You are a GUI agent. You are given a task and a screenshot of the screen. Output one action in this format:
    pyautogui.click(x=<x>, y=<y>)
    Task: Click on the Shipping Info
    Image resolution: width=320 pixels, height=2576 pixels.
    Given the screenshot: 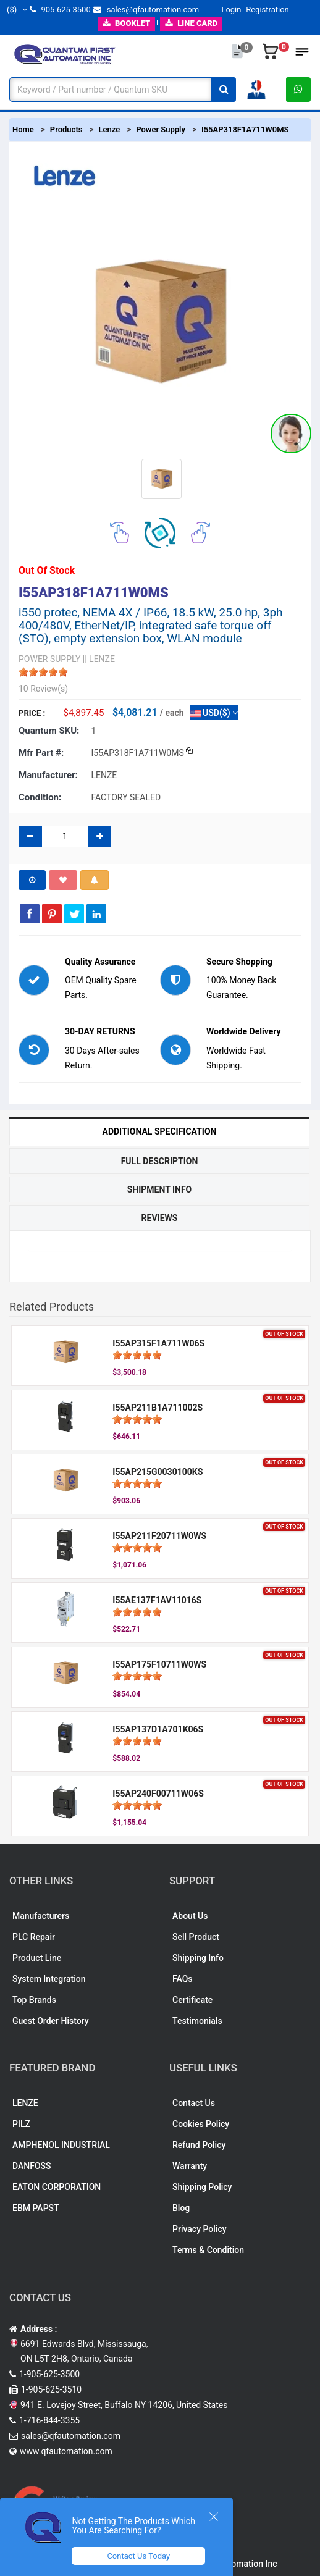 What is the action you would take?
    pyautogui.click(x=198, y=1958)
    